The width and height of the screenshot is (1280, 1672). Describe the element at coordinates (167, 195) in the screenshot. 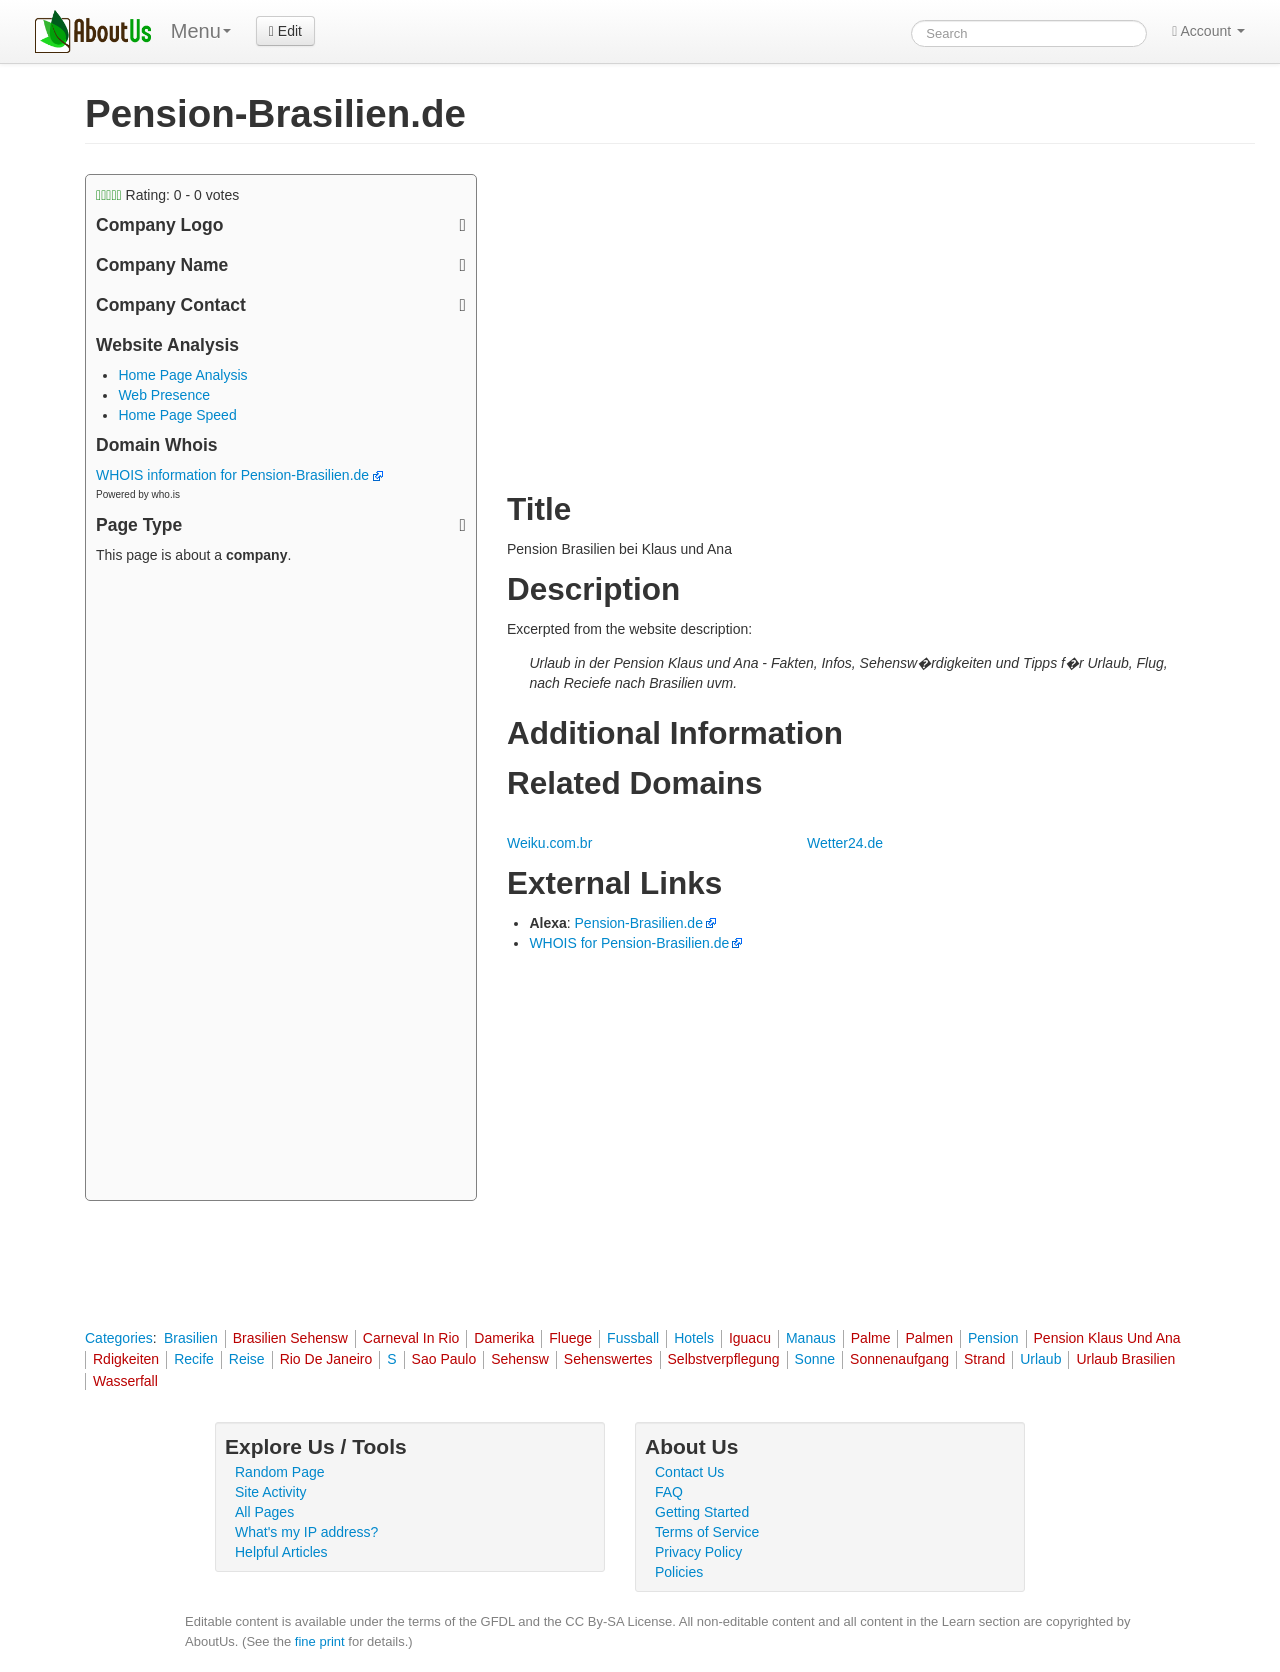

I see `Rating: - votes` at that location.